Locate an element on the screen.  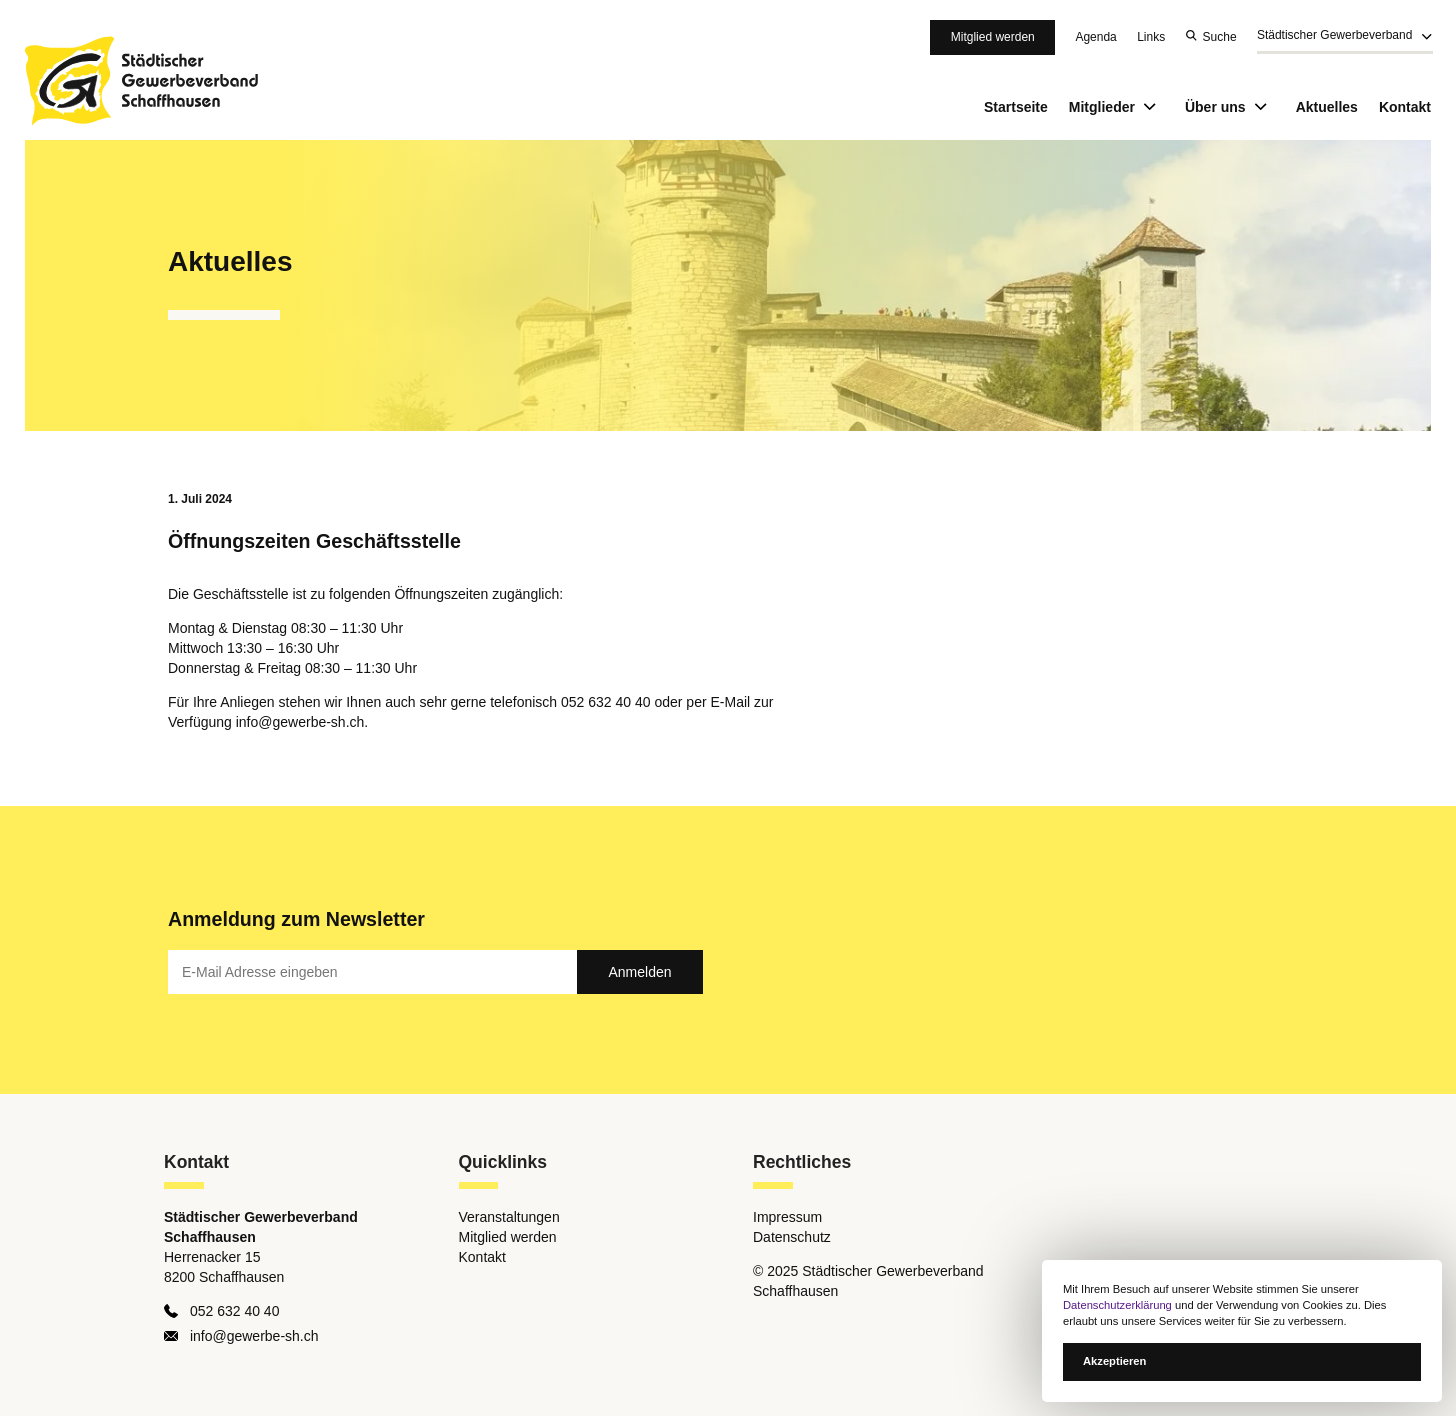
Startseite is located at coordinates (1016, 107).